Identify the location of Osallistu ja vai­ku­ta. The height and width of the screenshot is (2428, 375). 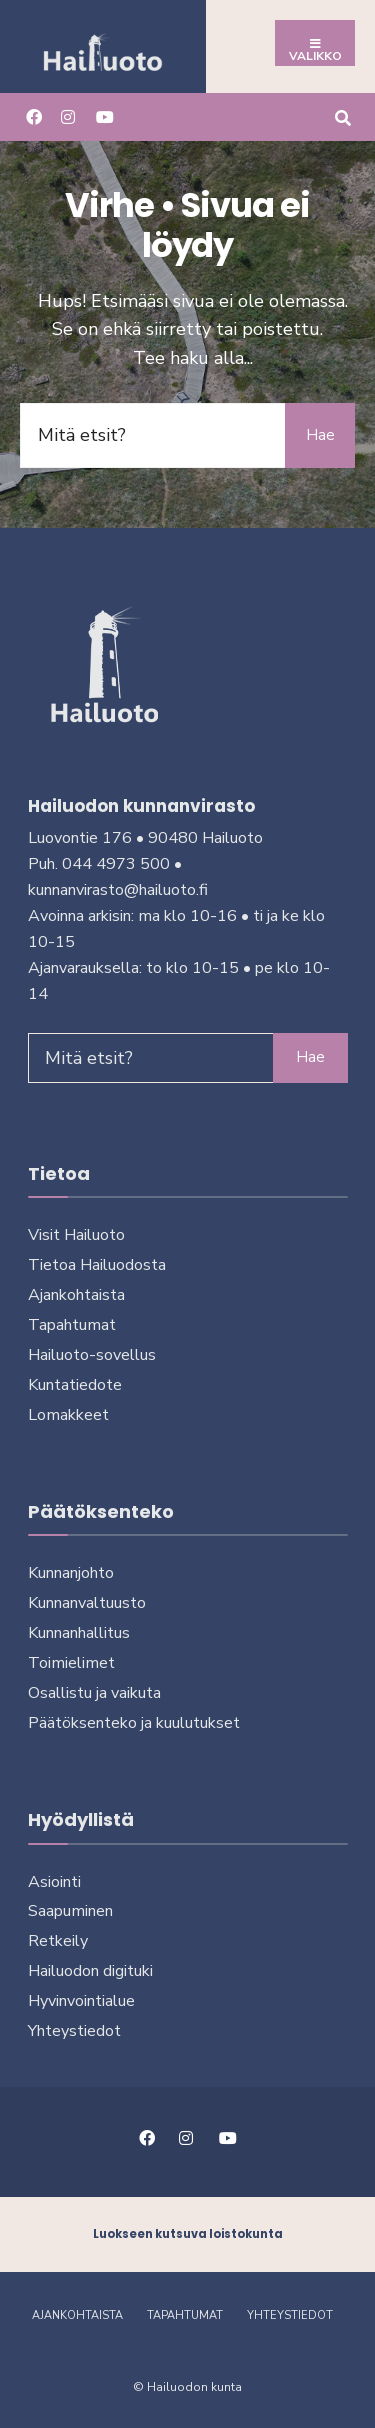
(94, 1693).